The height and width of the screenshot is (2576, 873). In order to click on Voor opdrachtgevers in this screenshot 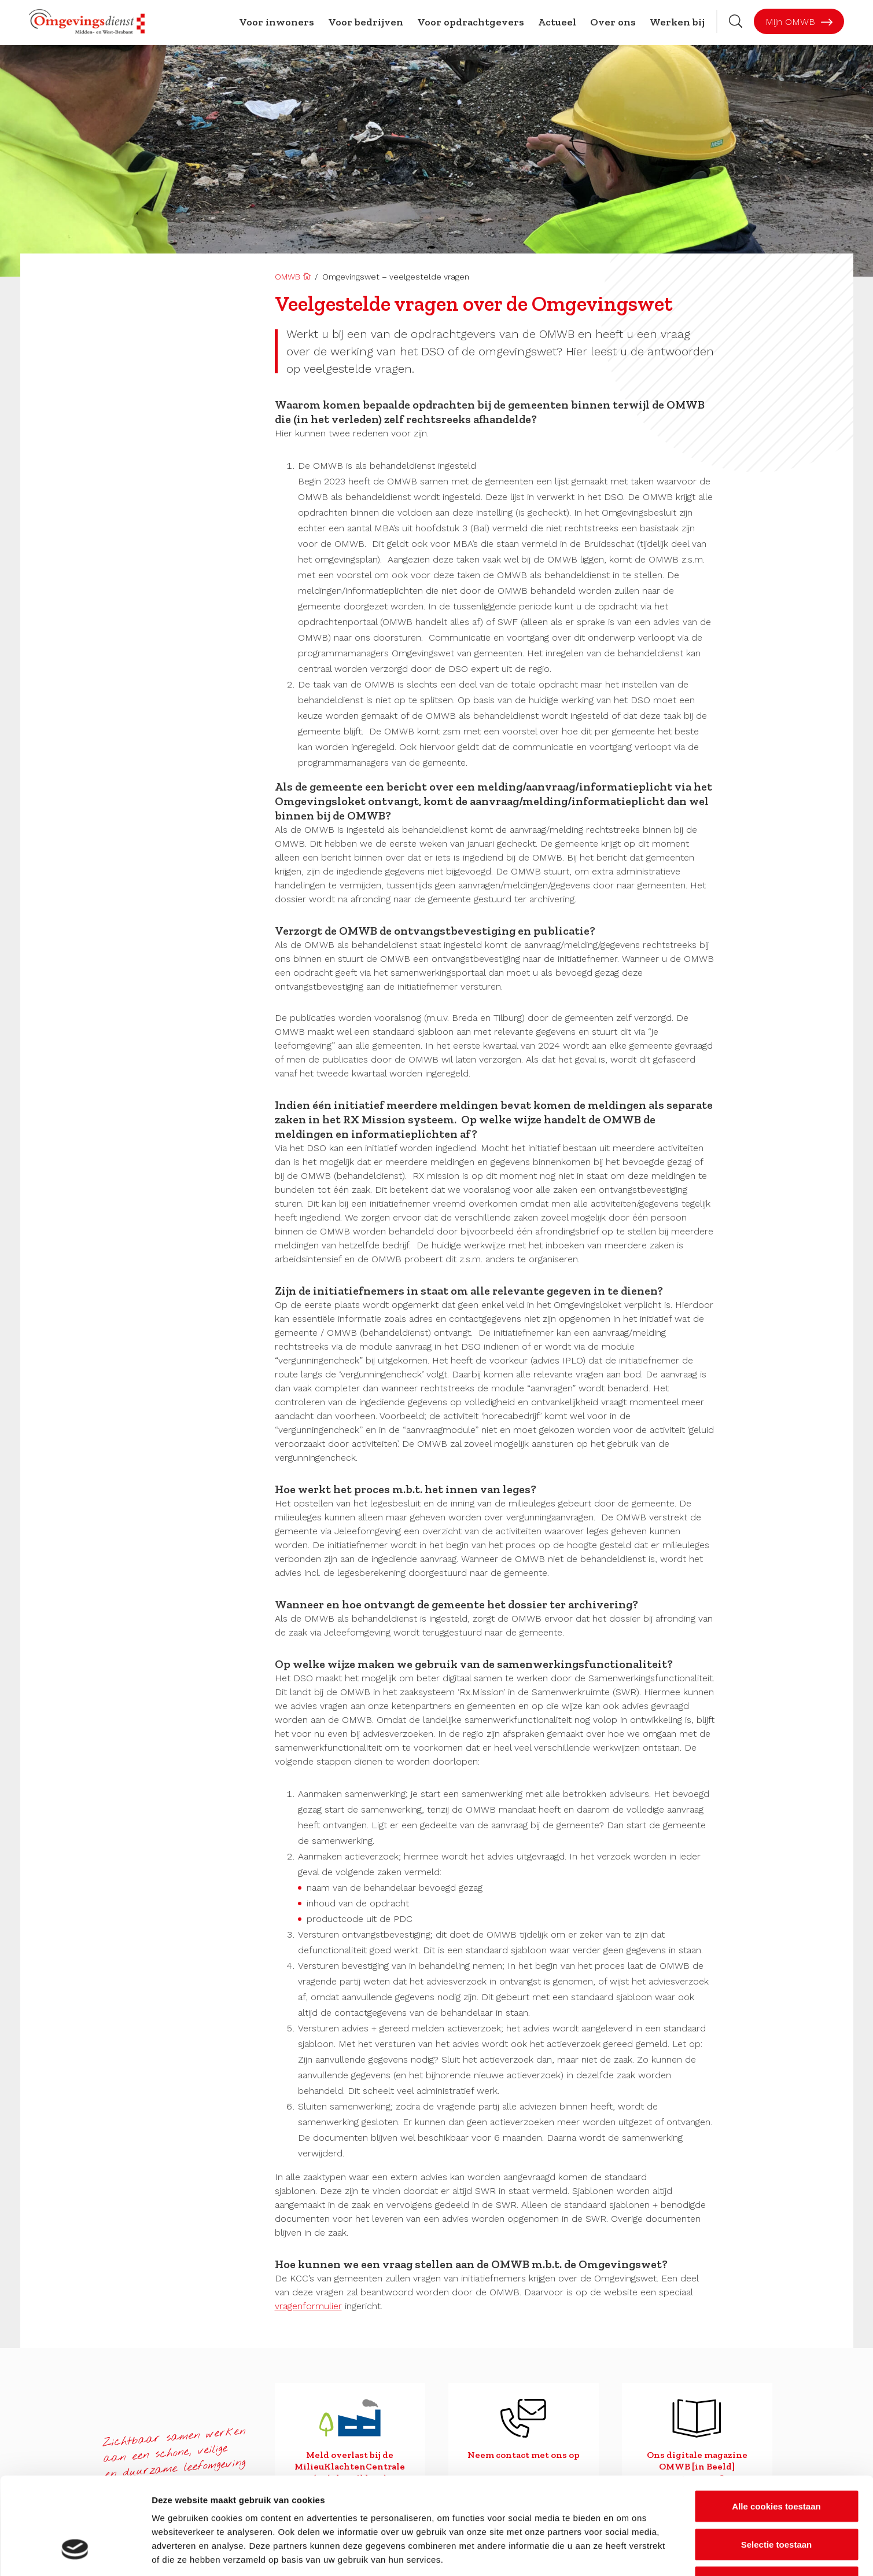, I will do `click(470, 22)`.